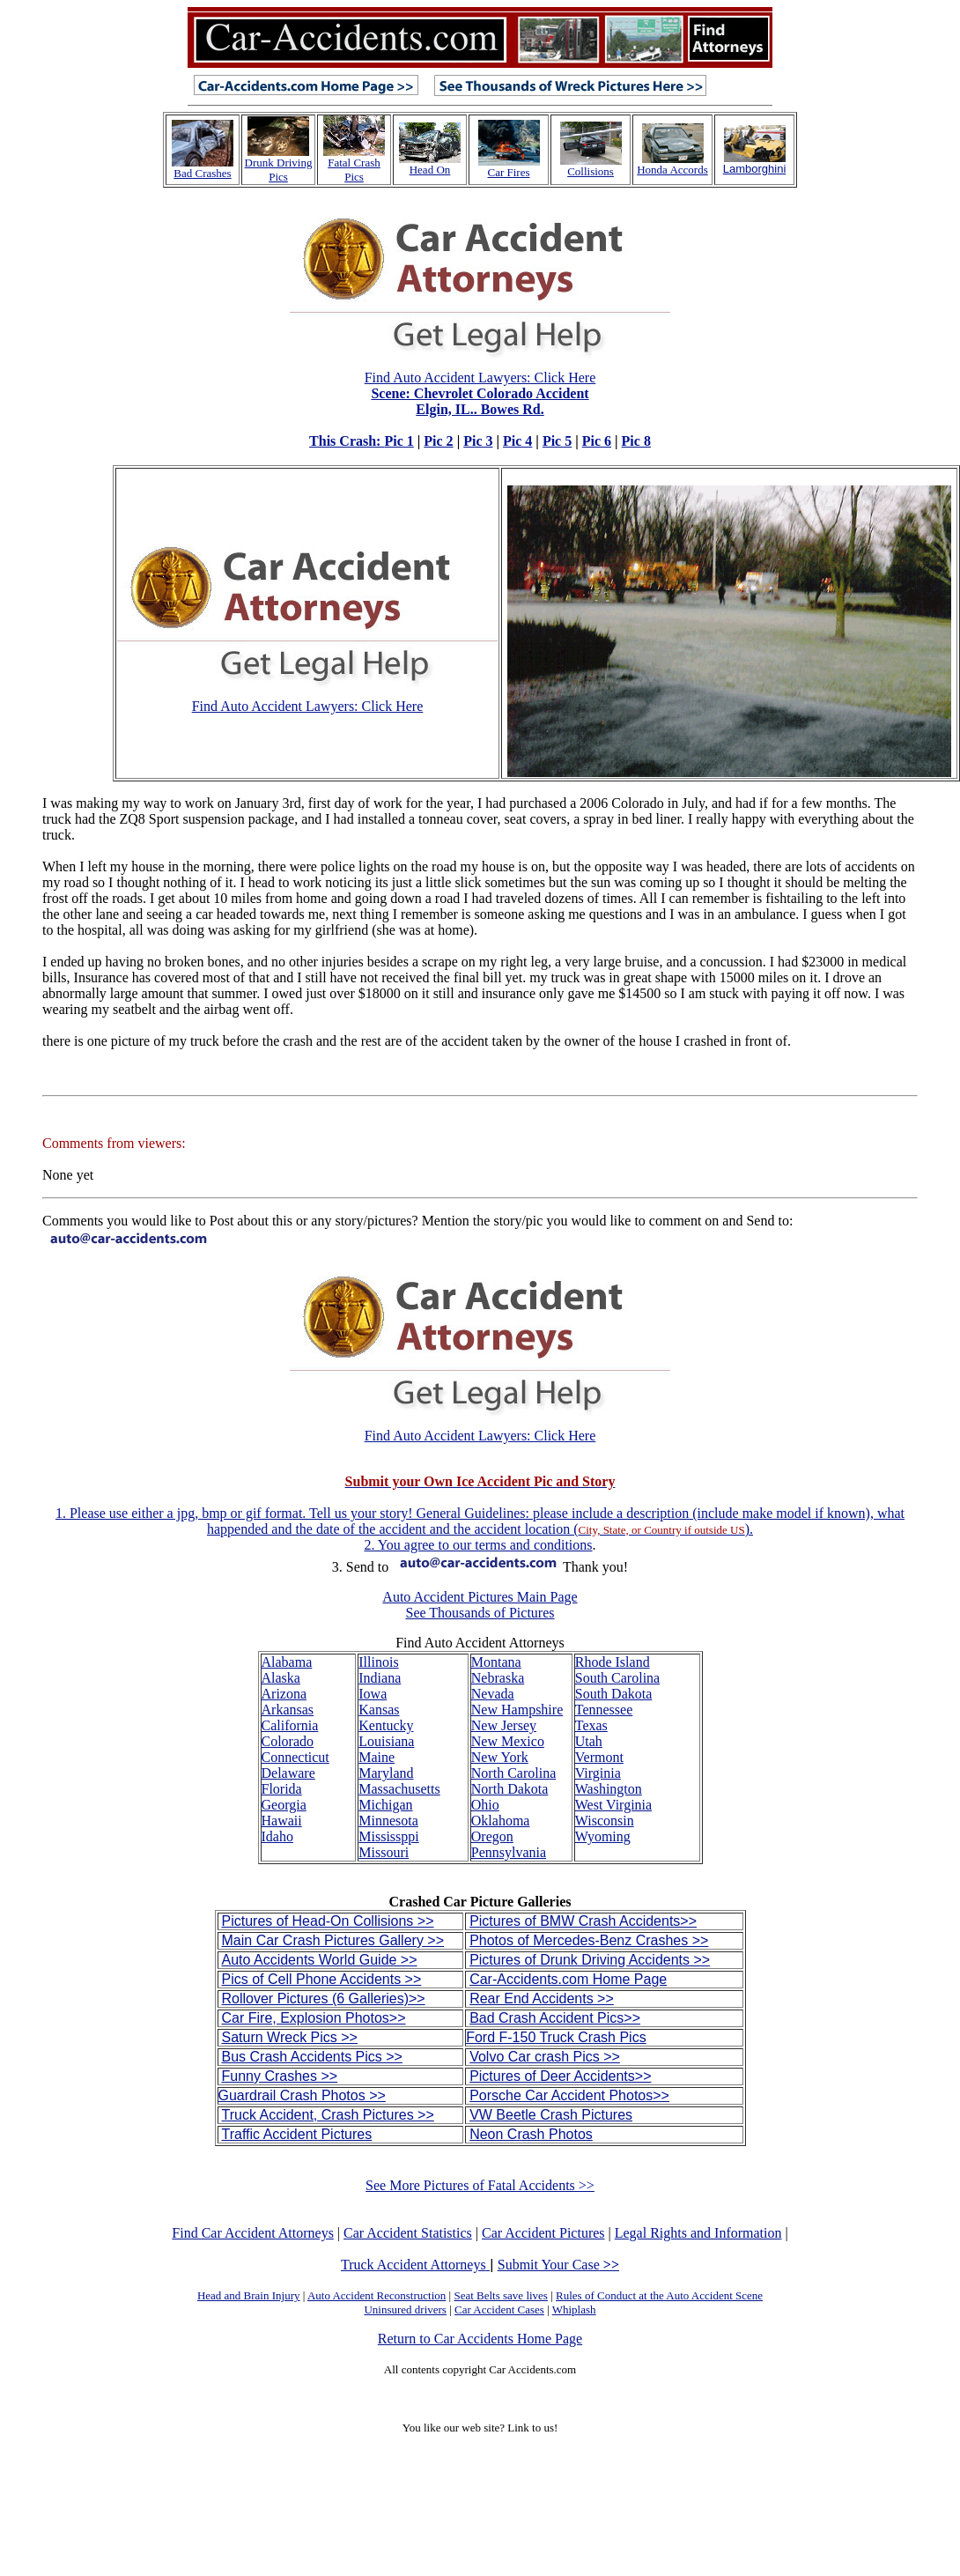  Describe the element at coordinates (385, 1772) in the screenshot. I see `Maryland` at that location.